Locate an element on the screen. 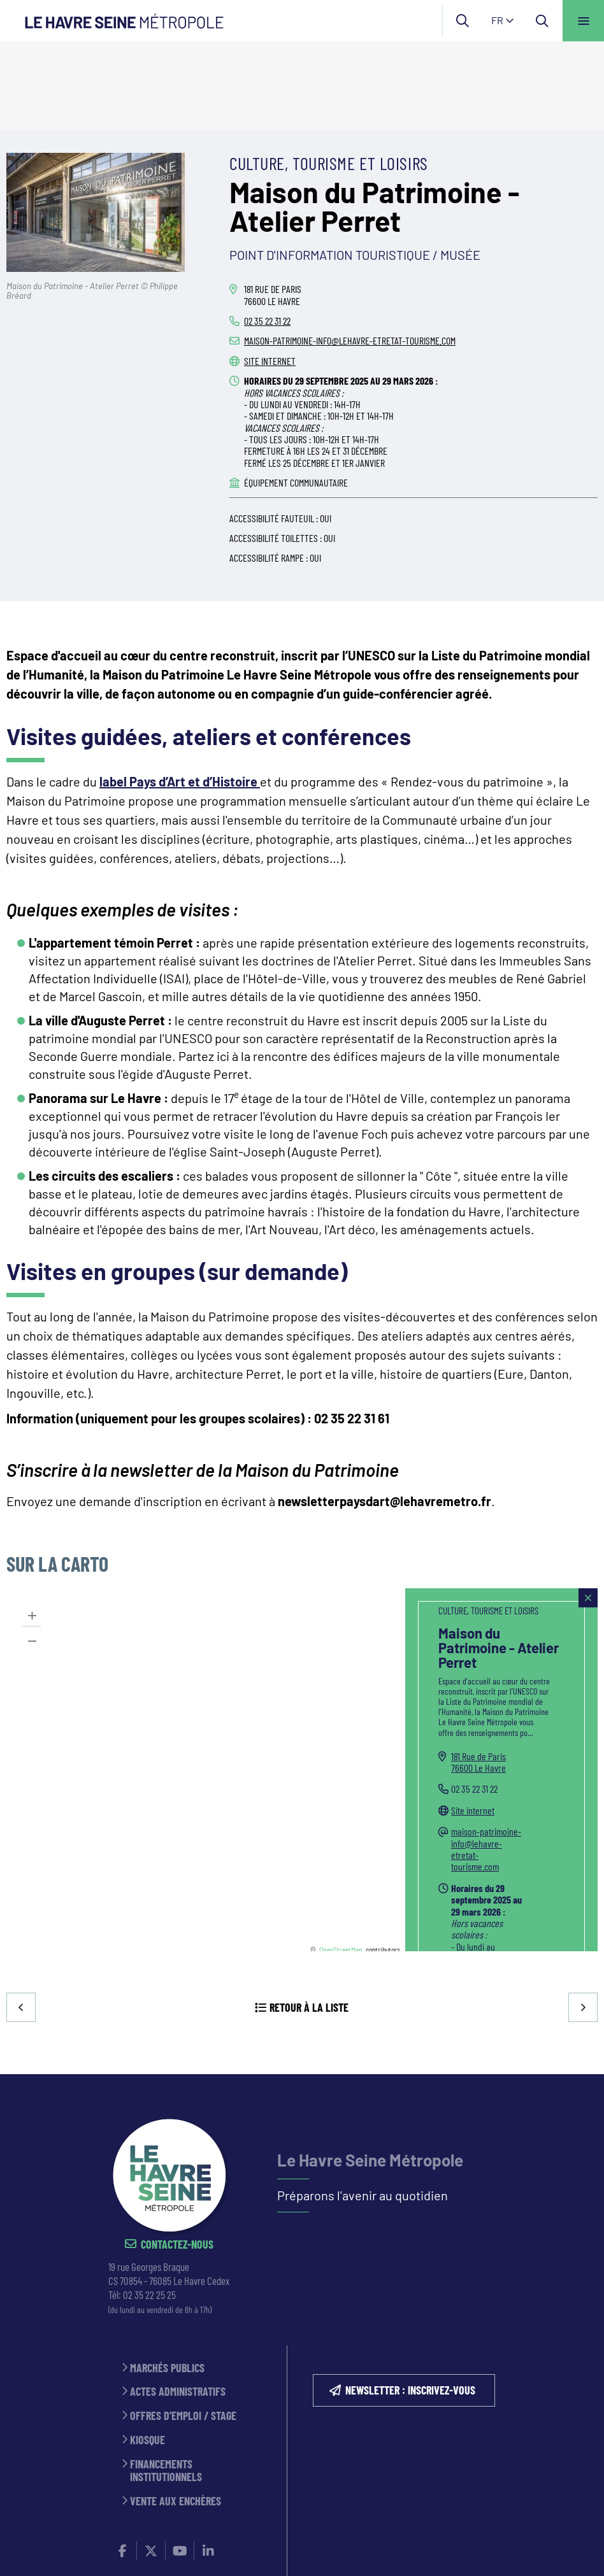 Image resolution: width=604 pixels, height=2576 pixels. Kiosque is located at coordinates (147, 2353).